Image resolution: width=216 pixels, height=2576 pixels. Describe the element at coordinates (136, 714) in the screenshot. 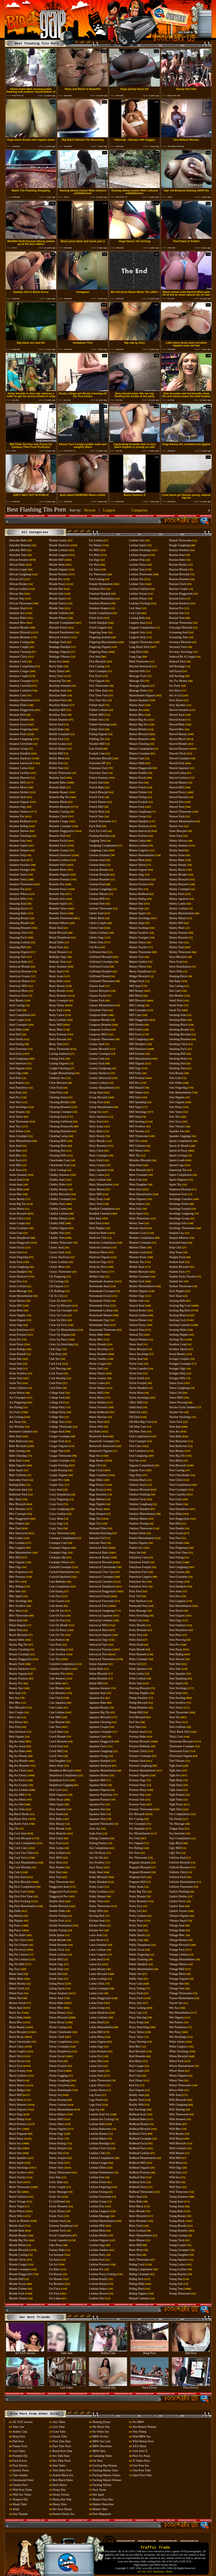

I see `Mature Bbw` at that location.